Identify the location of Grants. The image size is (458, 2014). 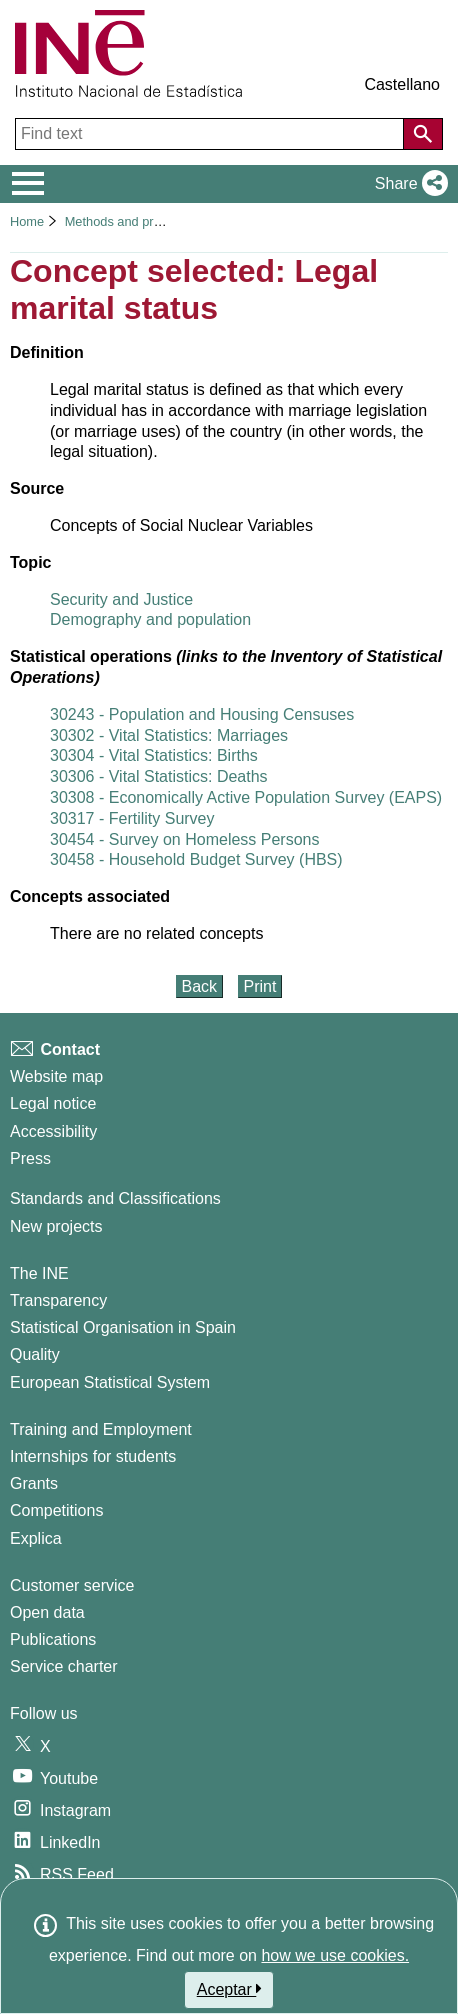
(34, 1483).